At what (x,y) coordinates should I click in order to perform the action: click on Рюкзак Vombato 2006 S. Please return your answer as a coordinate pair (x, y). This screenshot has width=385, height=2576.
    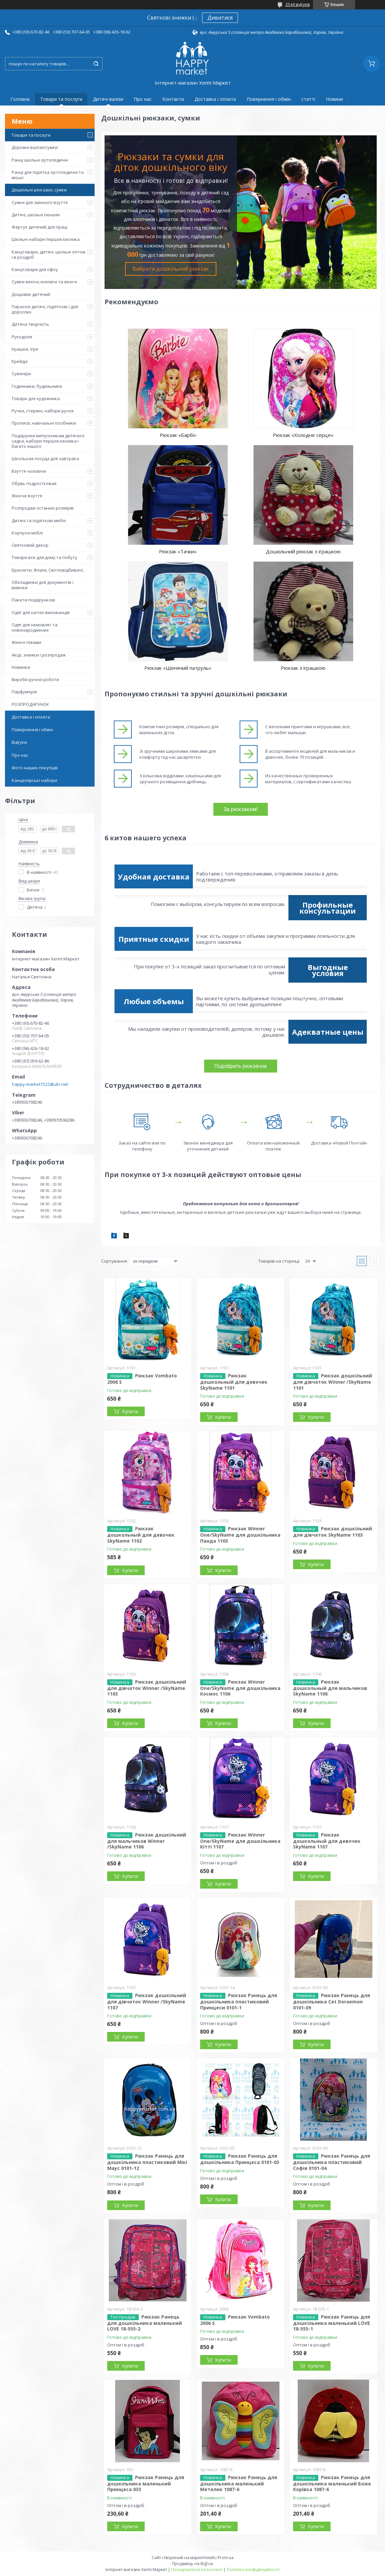
    Looking at the image, I should click on (235, 2320).